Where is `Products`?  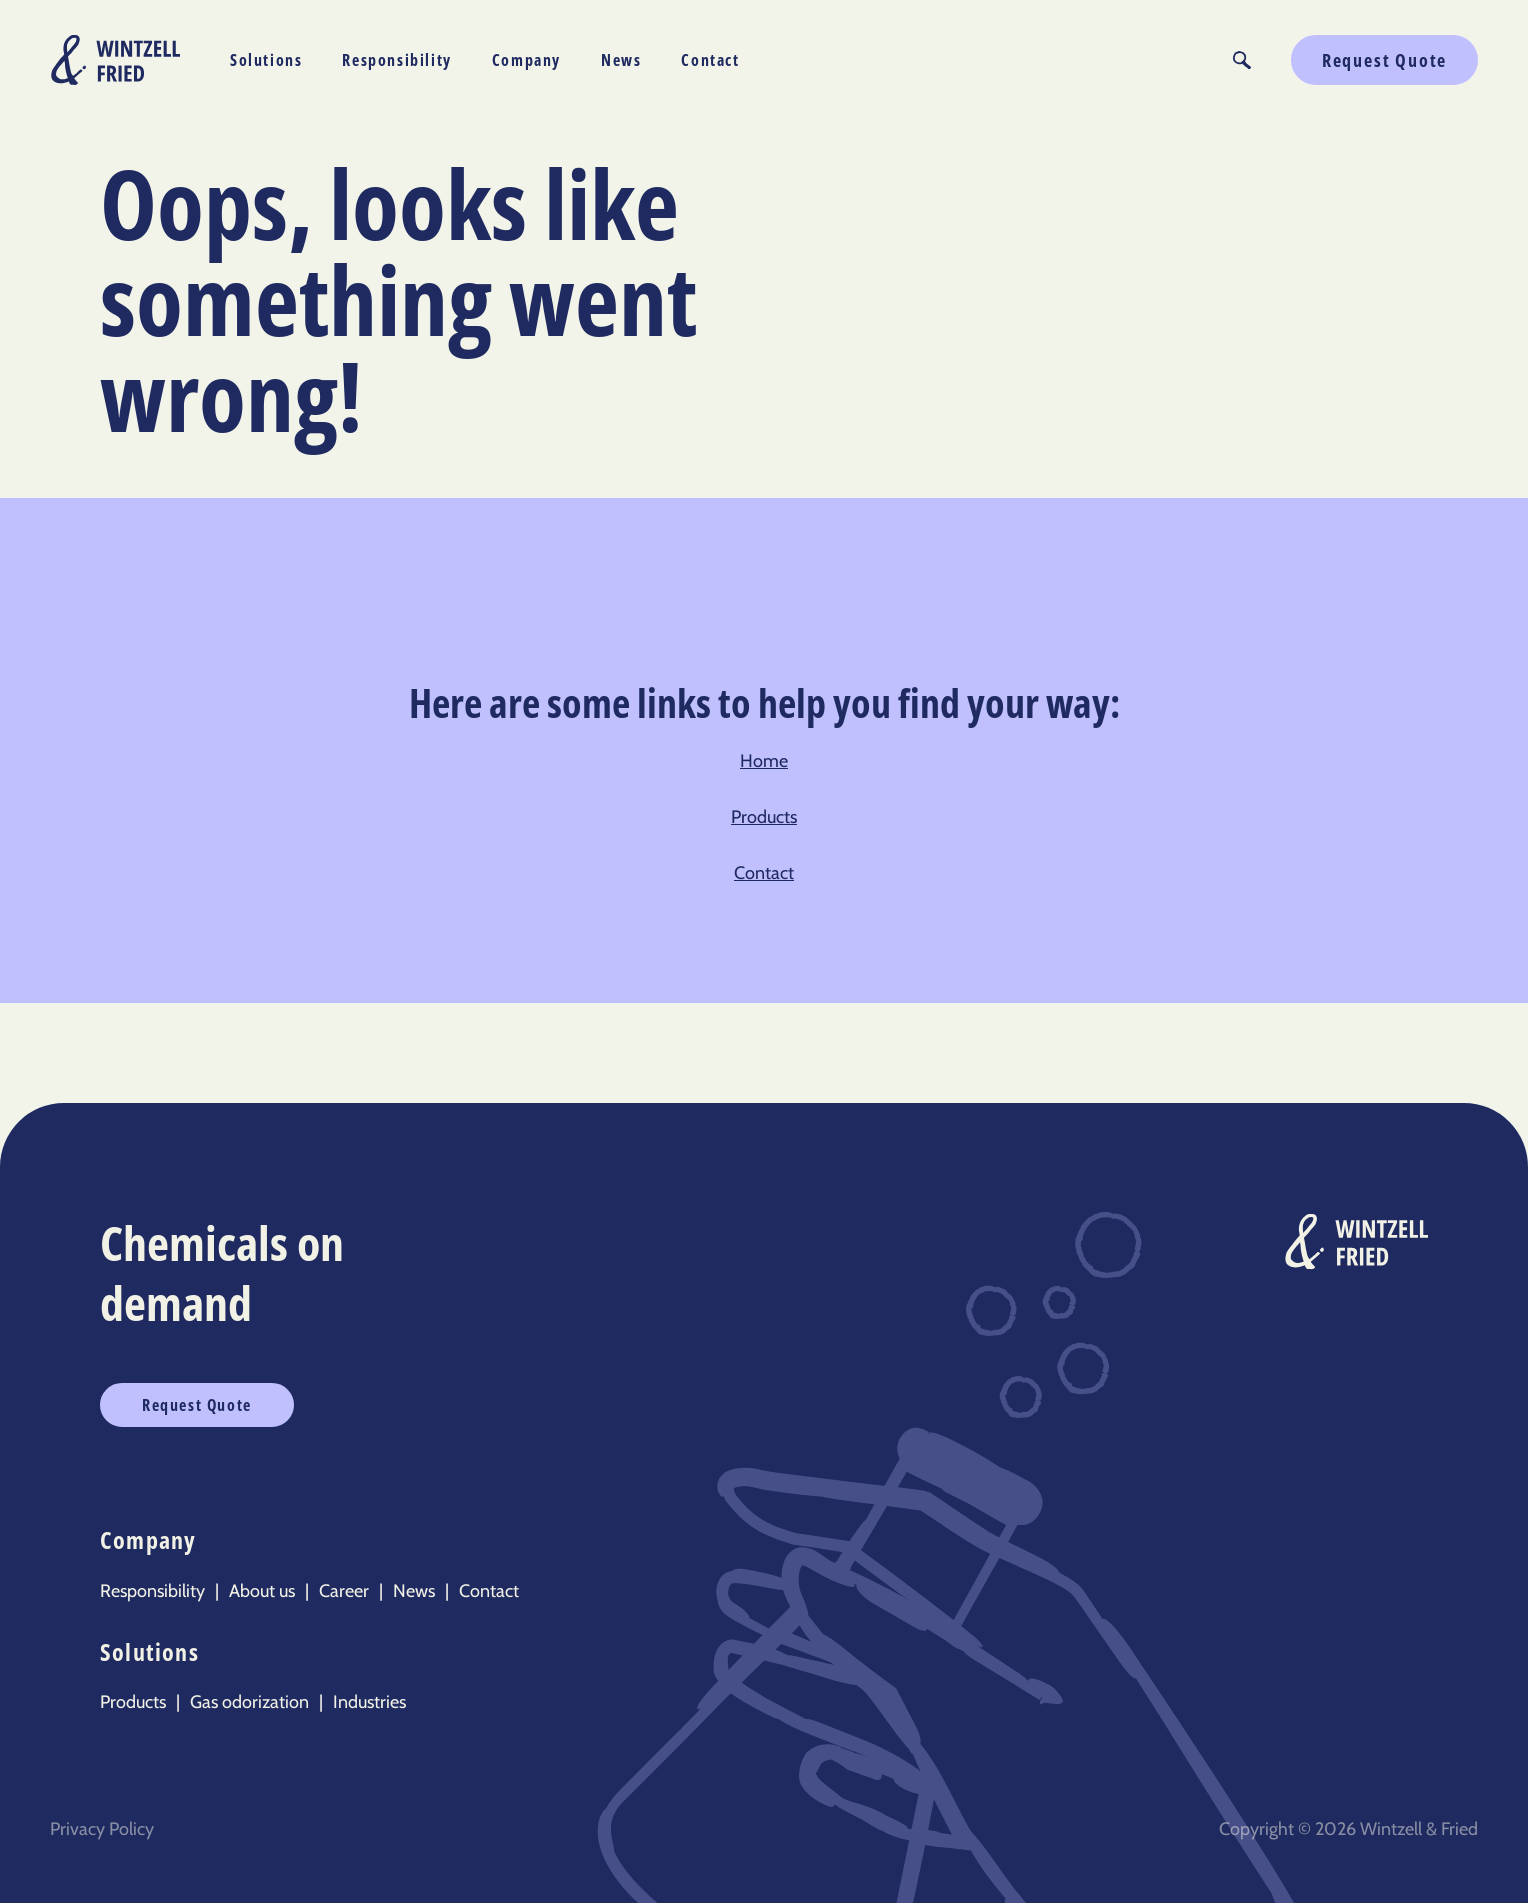 Products is located at coordinates (764, 817).